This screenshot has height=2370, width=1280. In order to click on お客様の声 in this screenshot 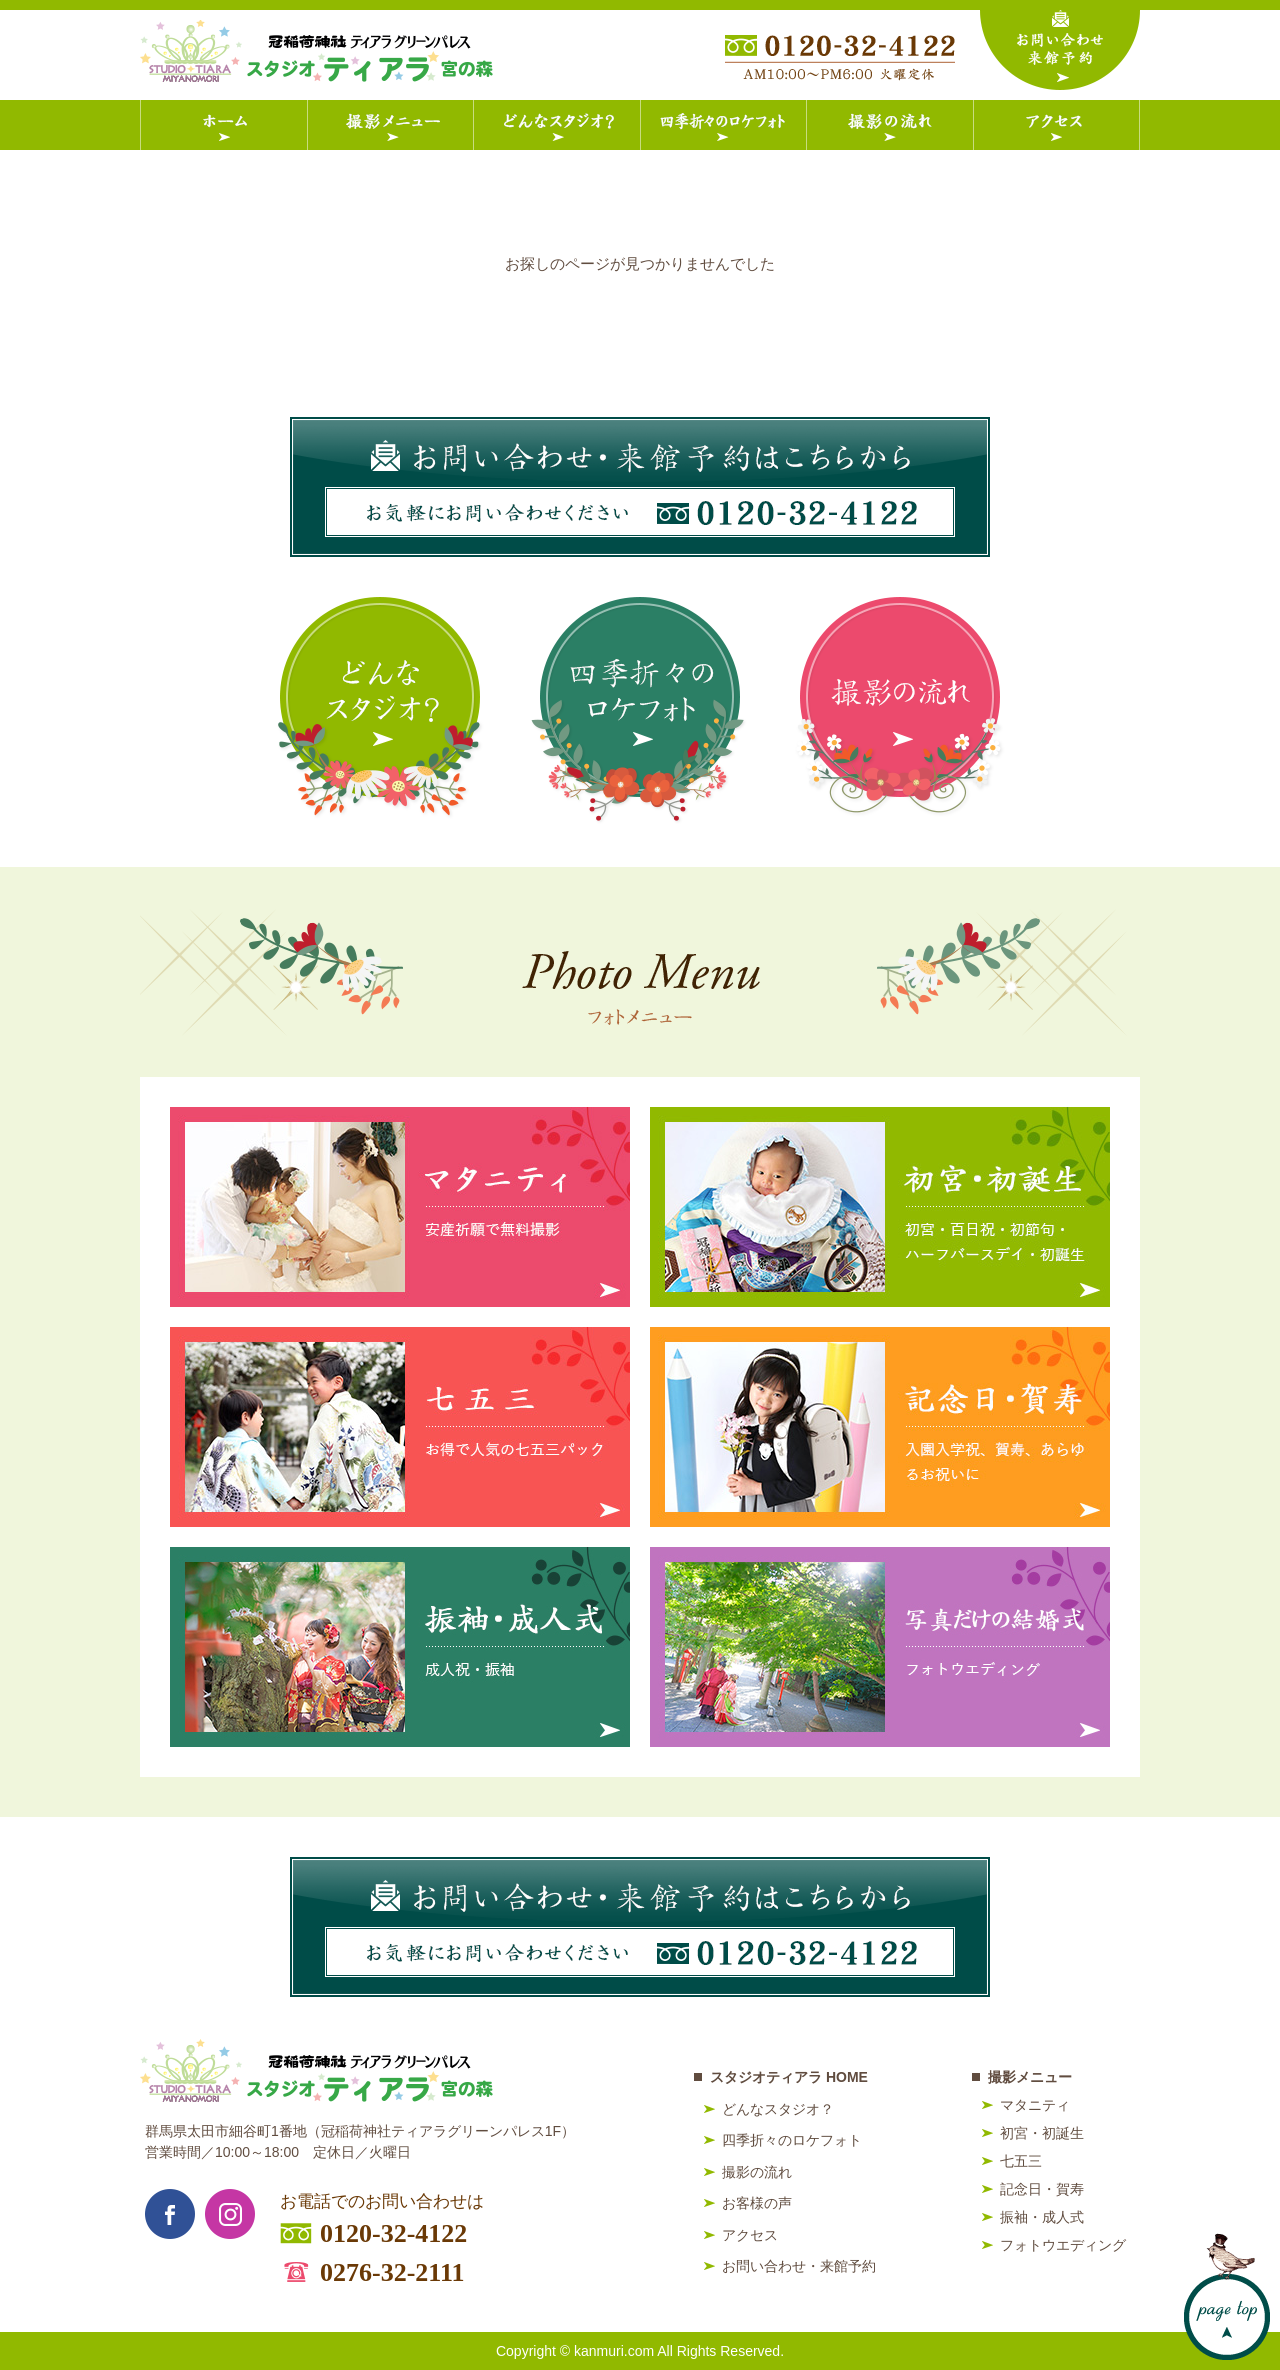, I will do `click(757, 2203)`.